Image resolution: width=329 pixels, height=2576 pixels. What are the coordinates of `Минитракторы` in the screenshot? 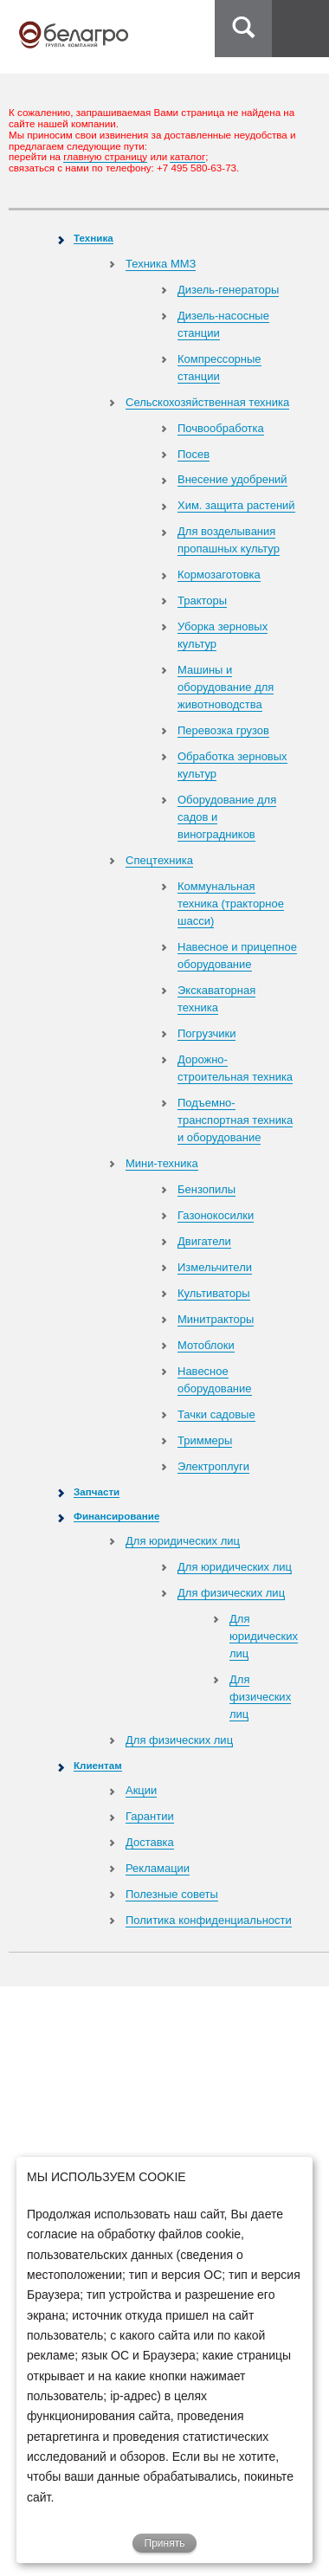 It's located at (215, 1319).